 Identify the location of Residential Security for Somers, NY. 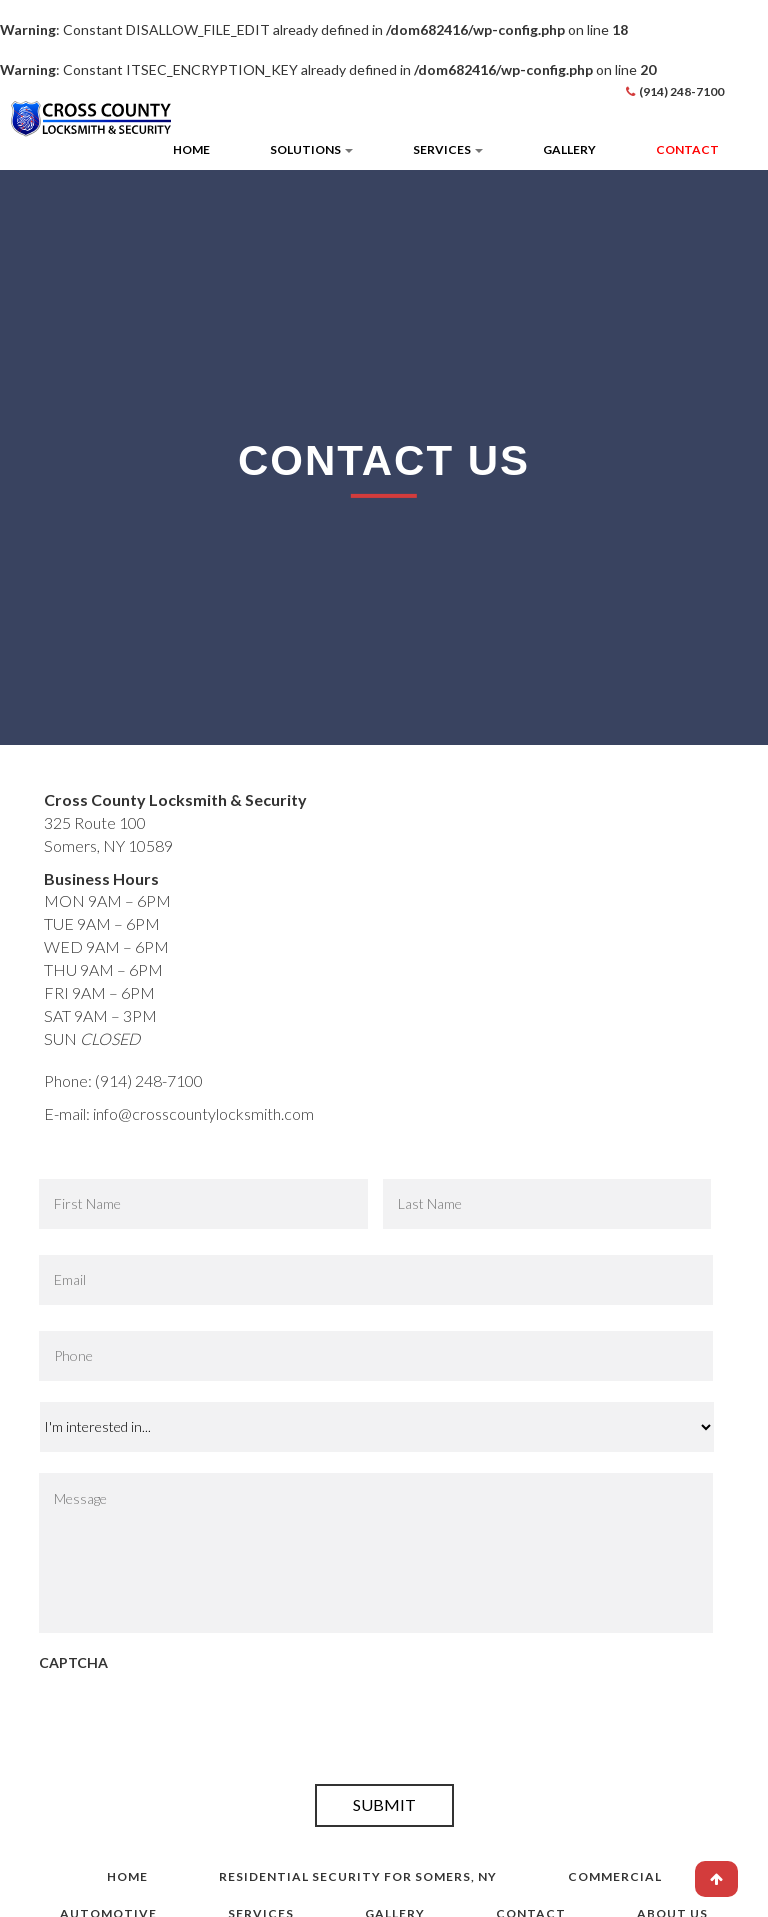
(358, 1876).